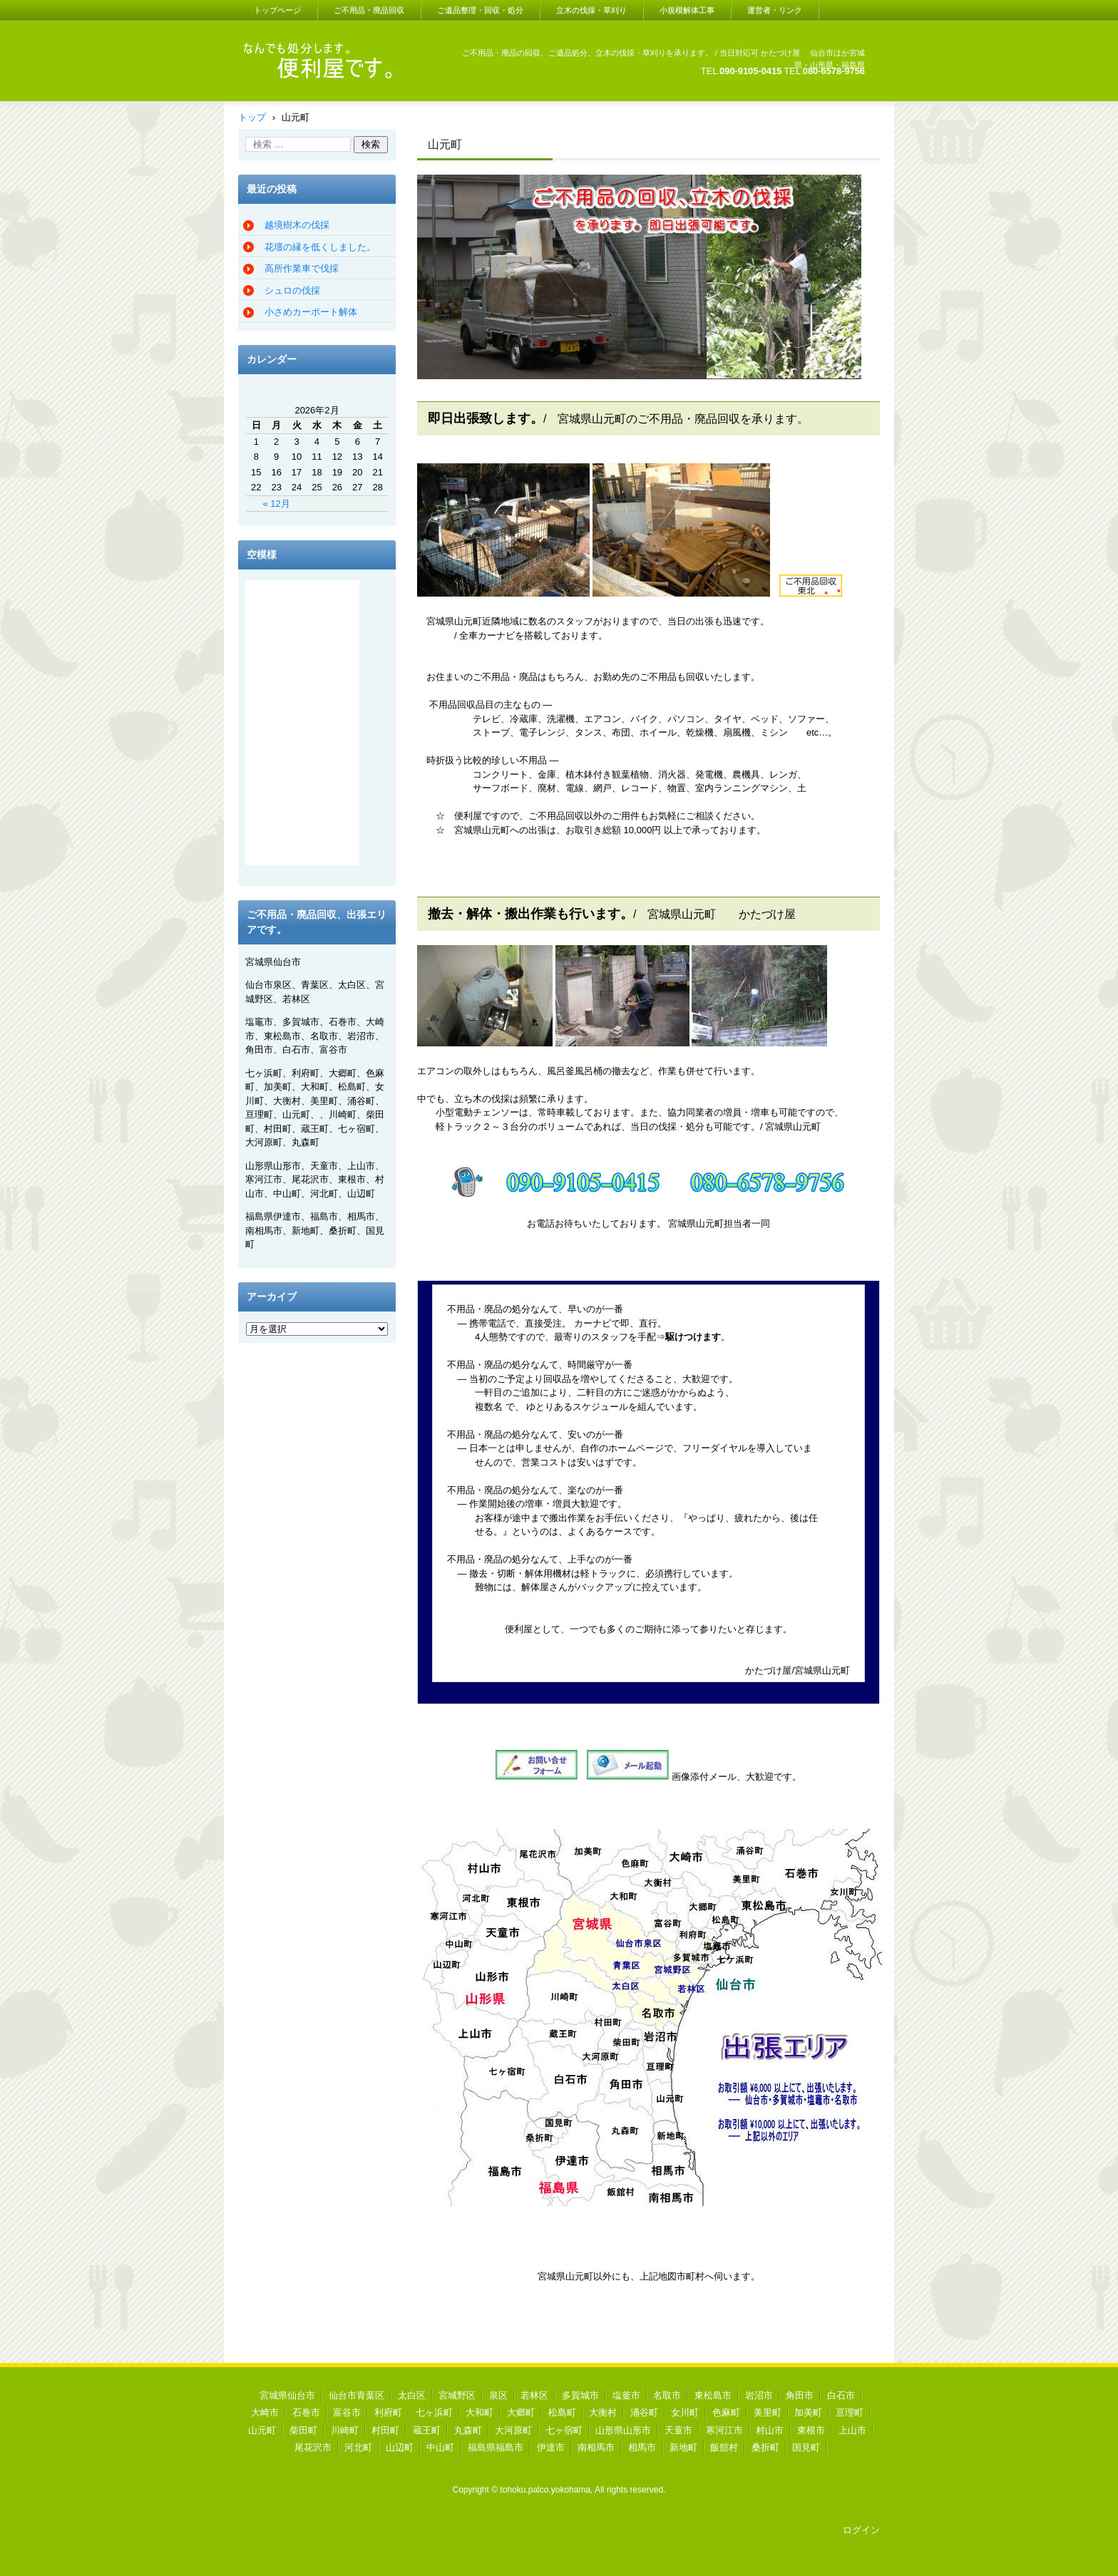 The image size is (1118, 2576). Describe the element at coordinates (513, 2430) in the screenshot. I see `大河原町` at that location.